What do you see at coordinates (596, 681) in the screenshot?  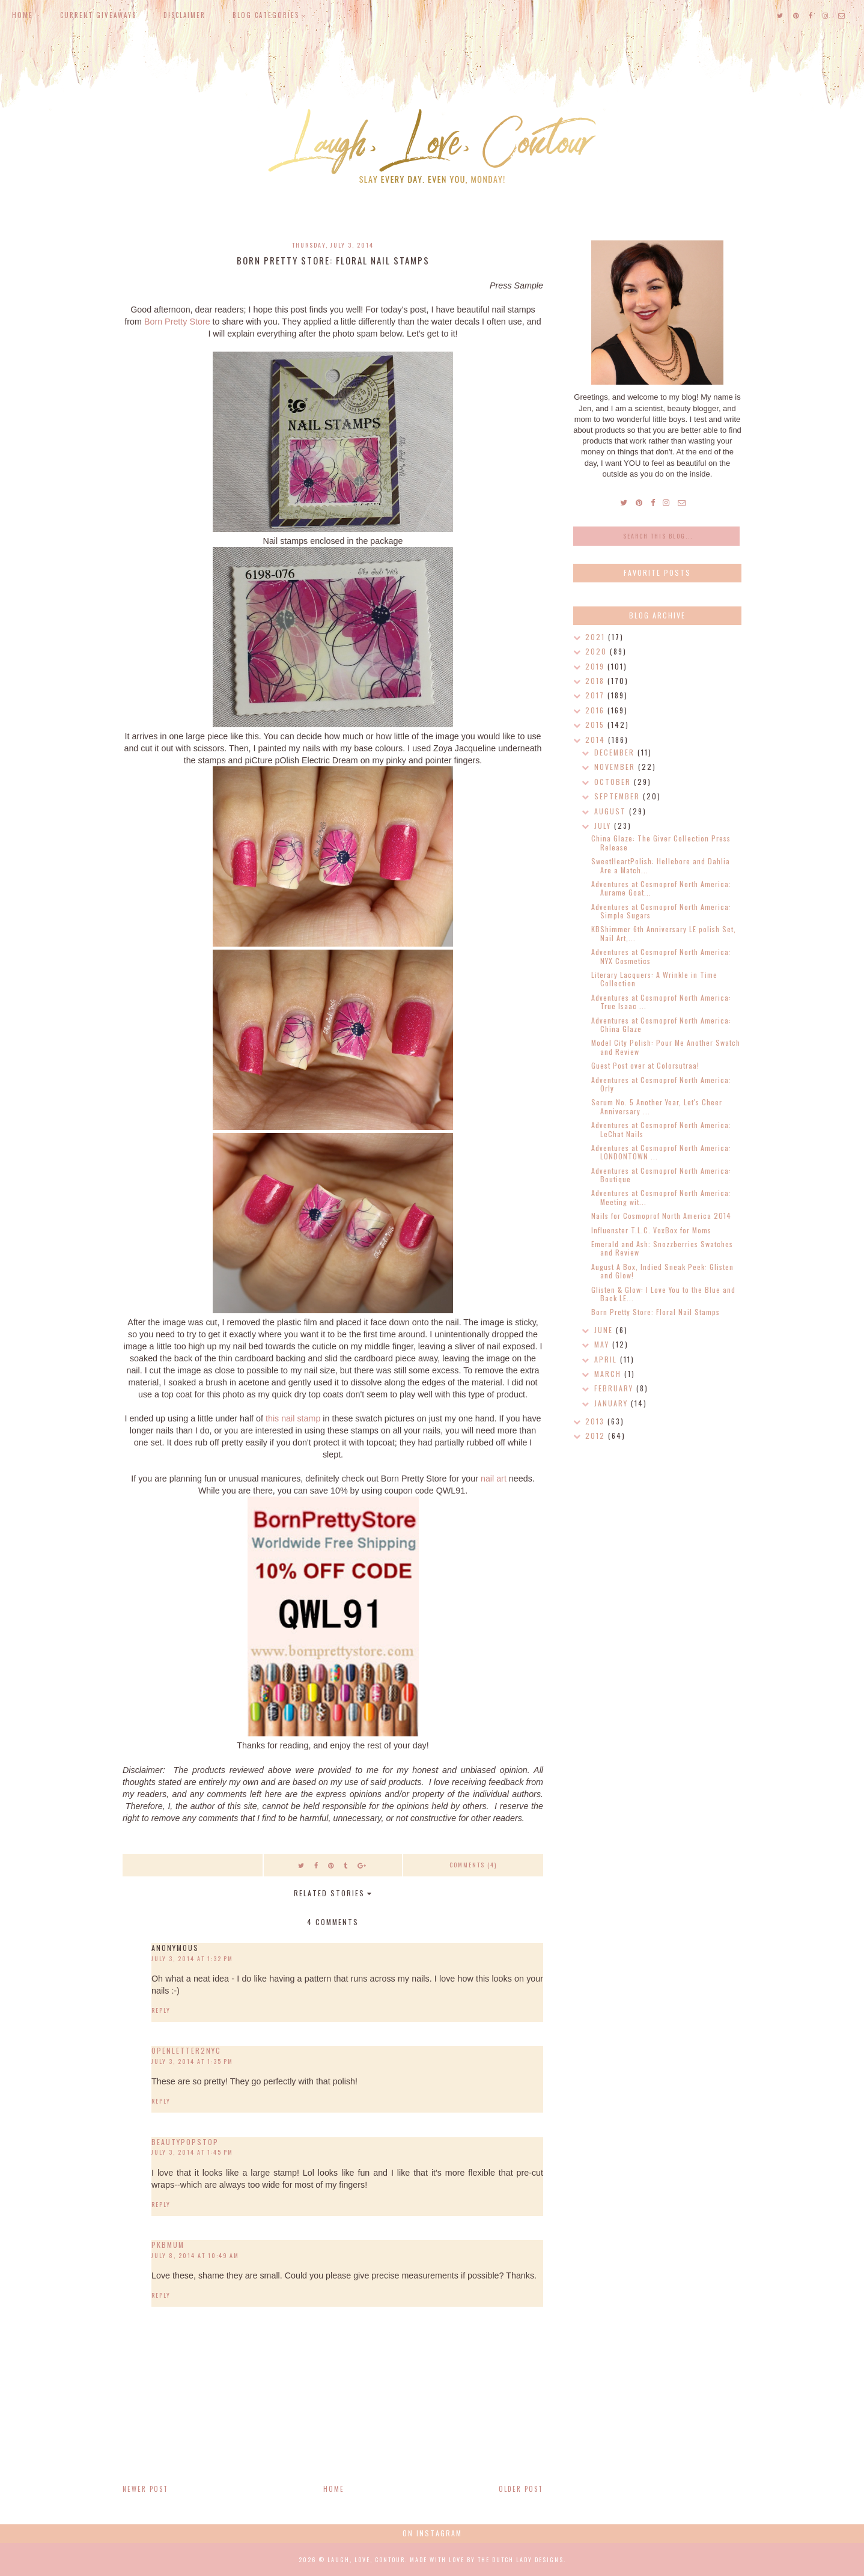 I see `2018` at bounding box center [596, 681].